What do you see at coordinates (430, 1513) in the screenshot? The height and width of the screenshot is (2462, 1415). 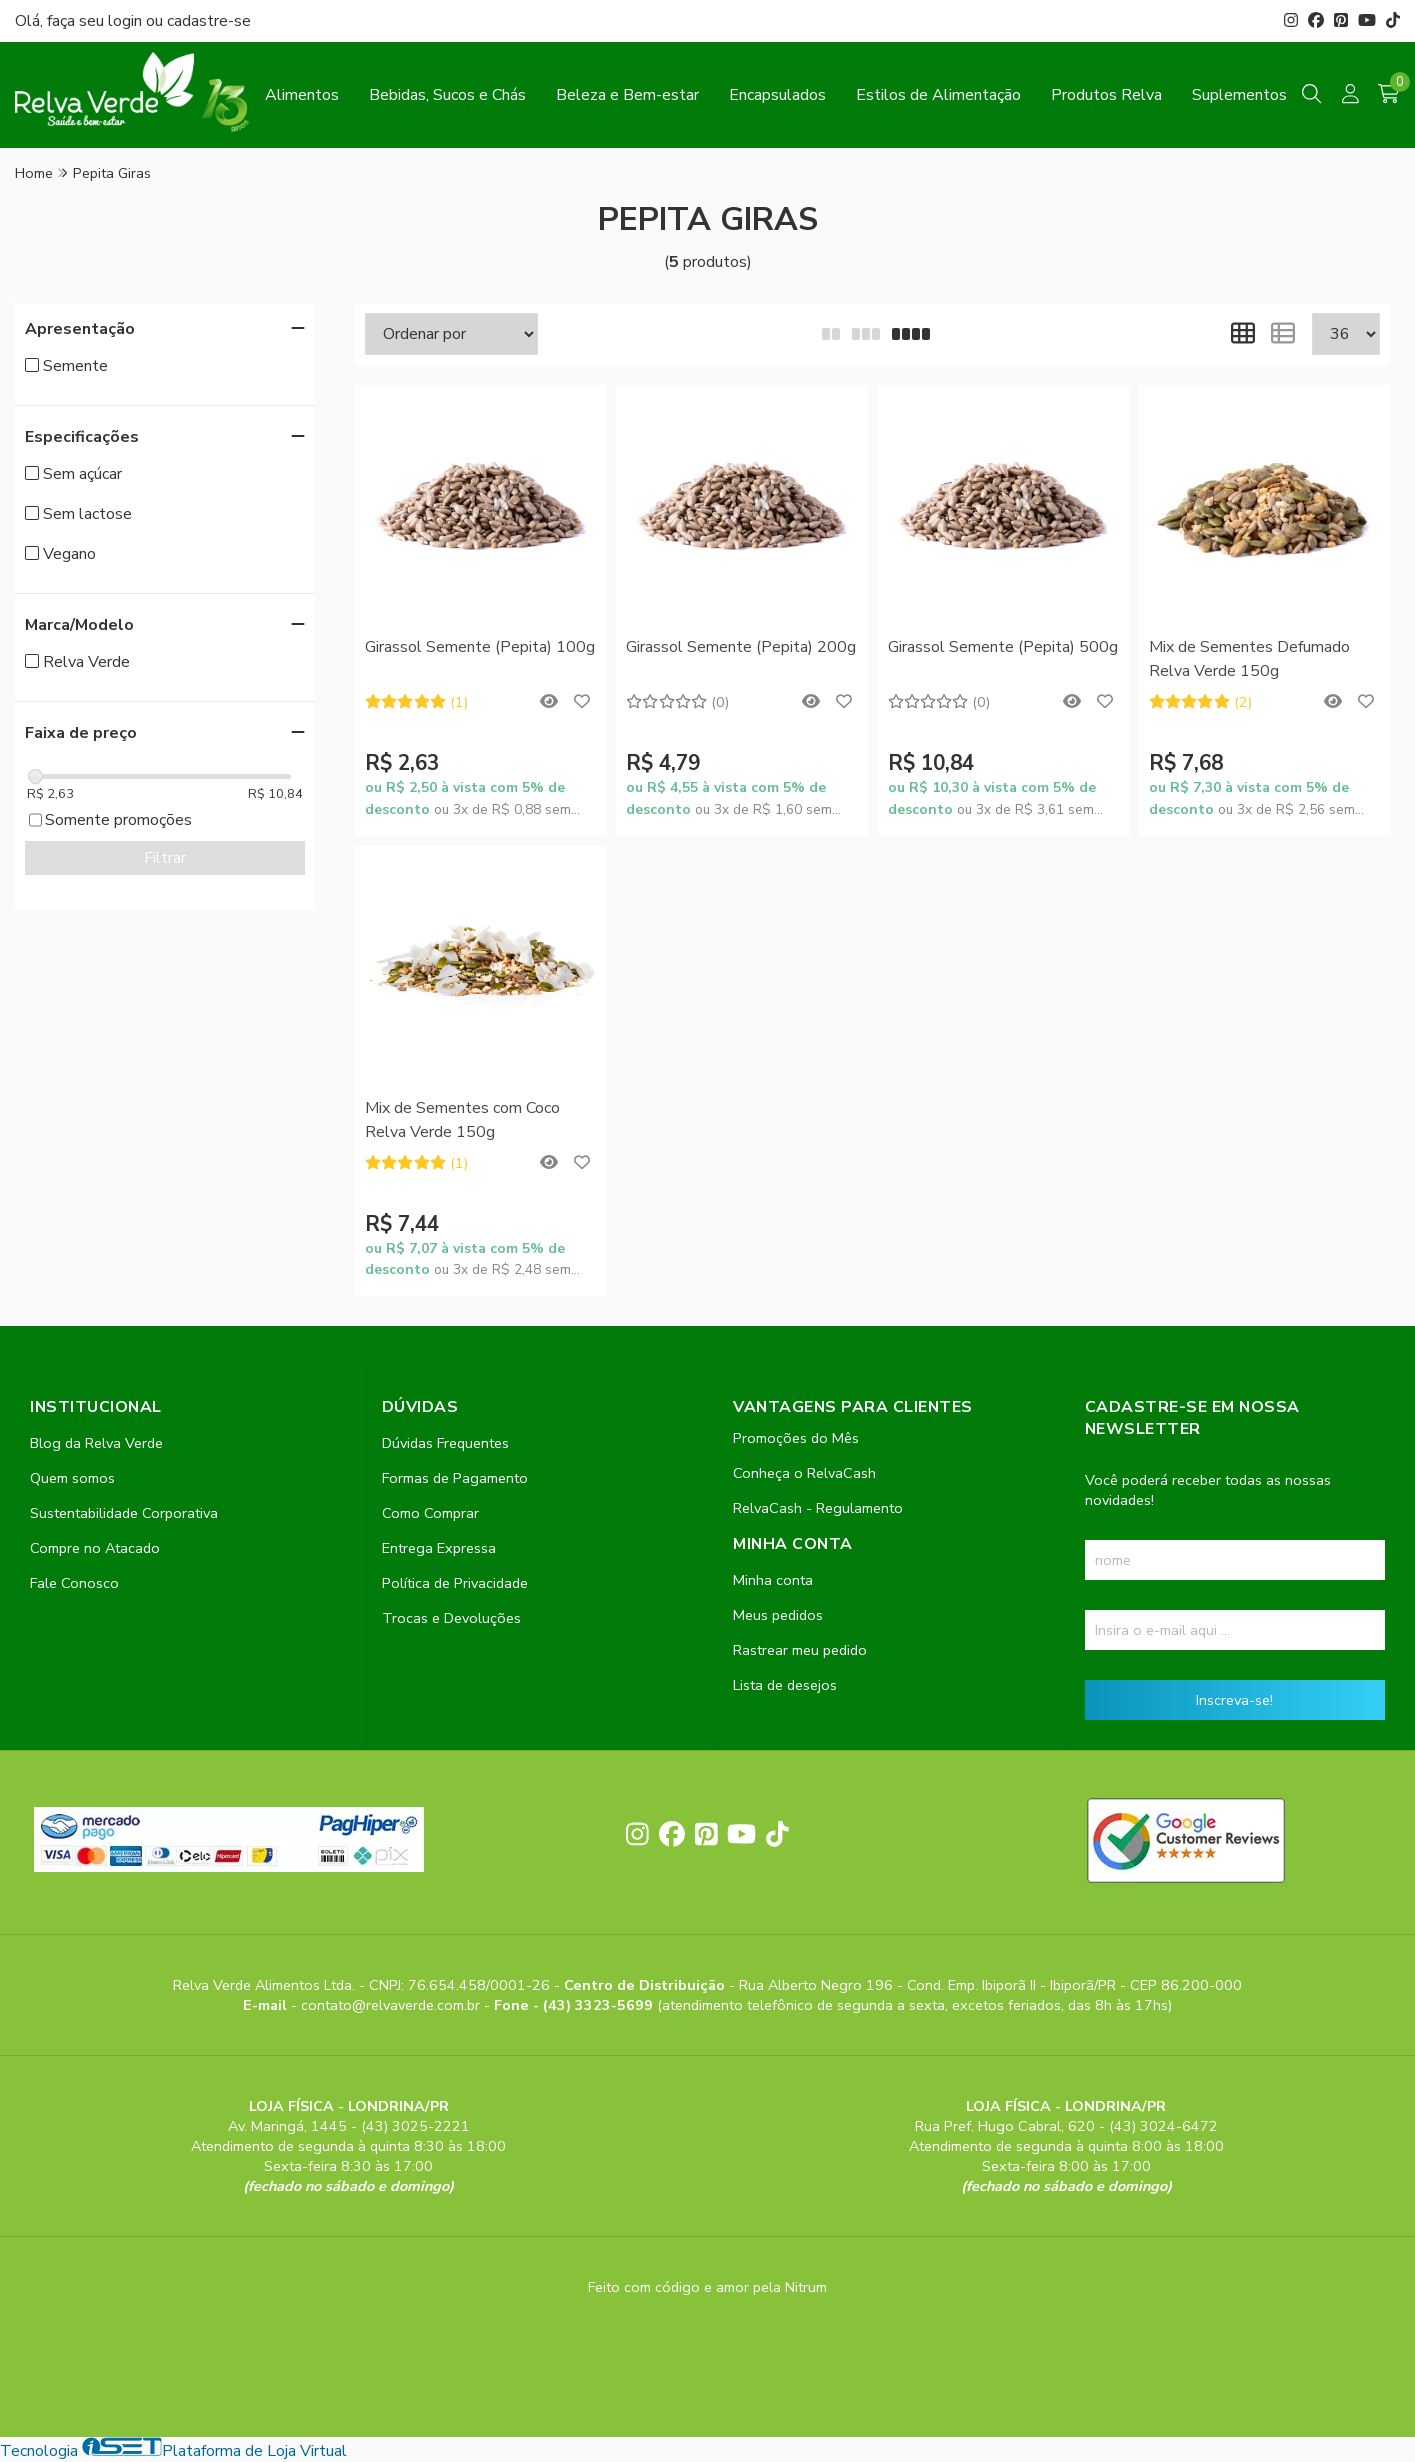 I see `Como Comprar` at bounding box center [430, 1513].